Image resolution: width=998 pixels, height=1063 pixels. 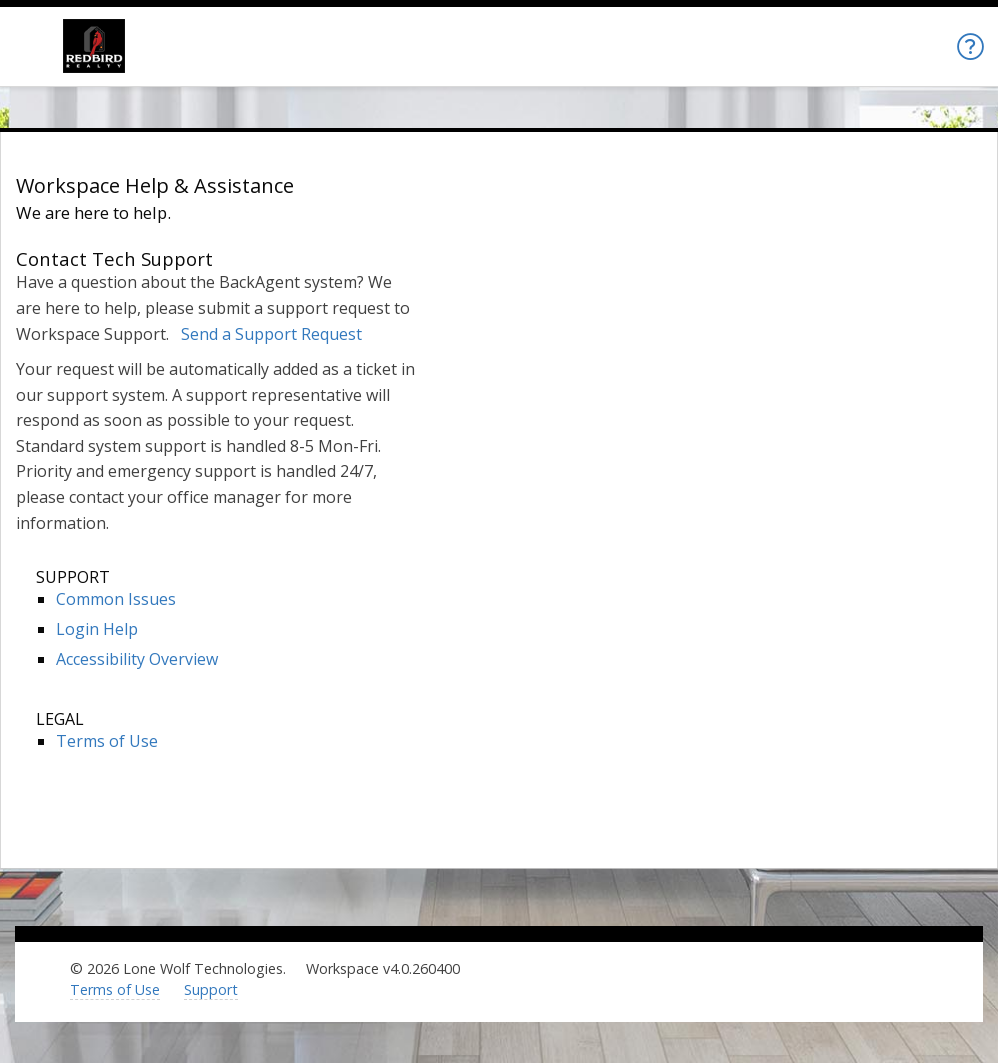 What do you see at coordinates (211, 989) in the screenshot?
I see `Support` at bounding box center [211, 989].